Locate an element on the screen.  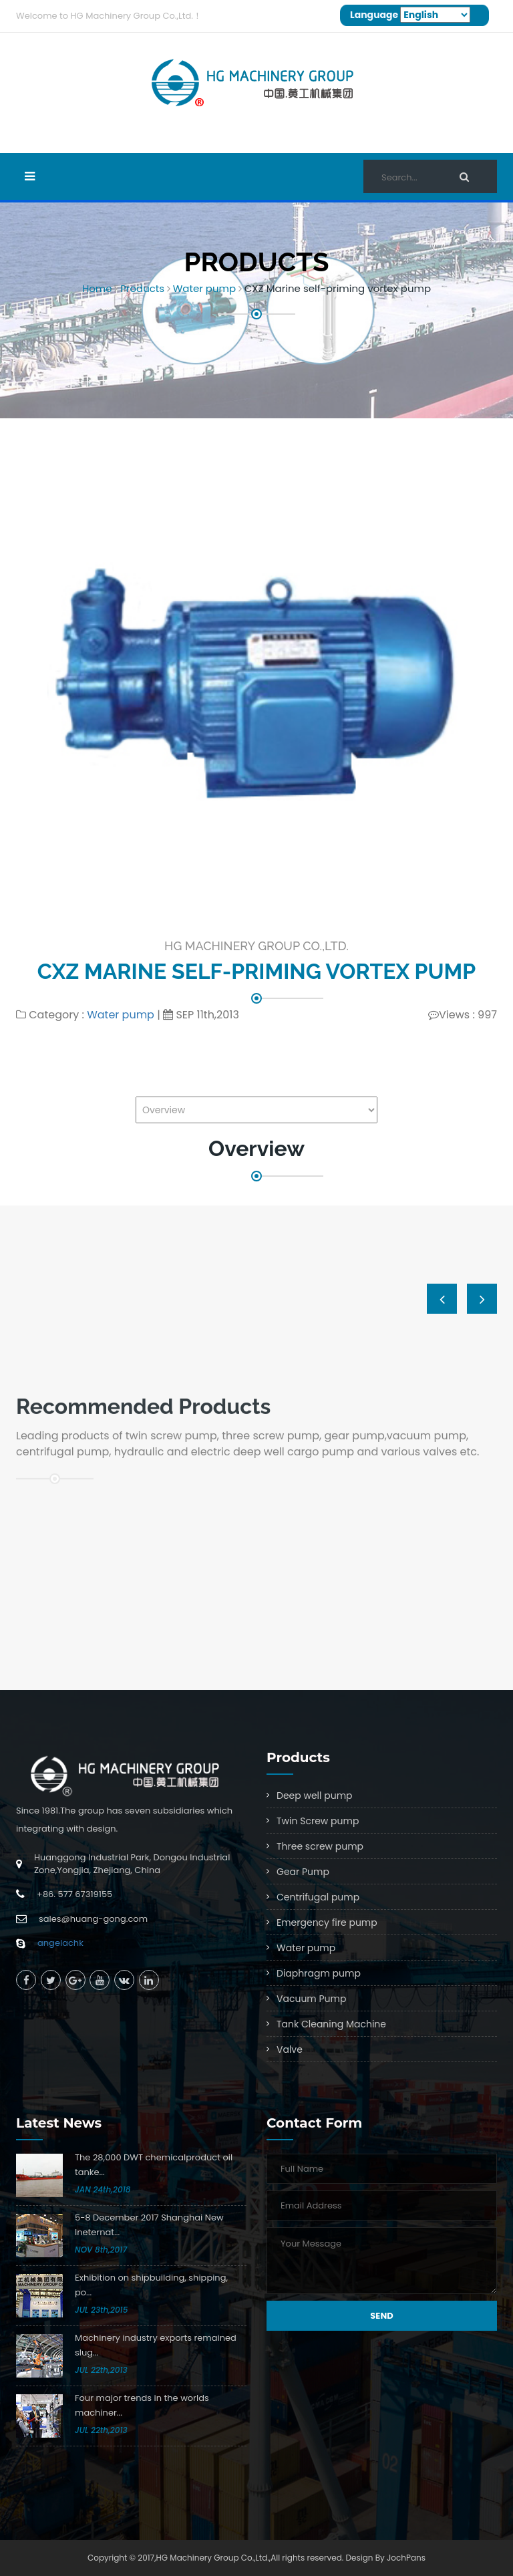
The 28,000 DWT chemicalproduct oil tanke... is located at coordinates (153, 2164).